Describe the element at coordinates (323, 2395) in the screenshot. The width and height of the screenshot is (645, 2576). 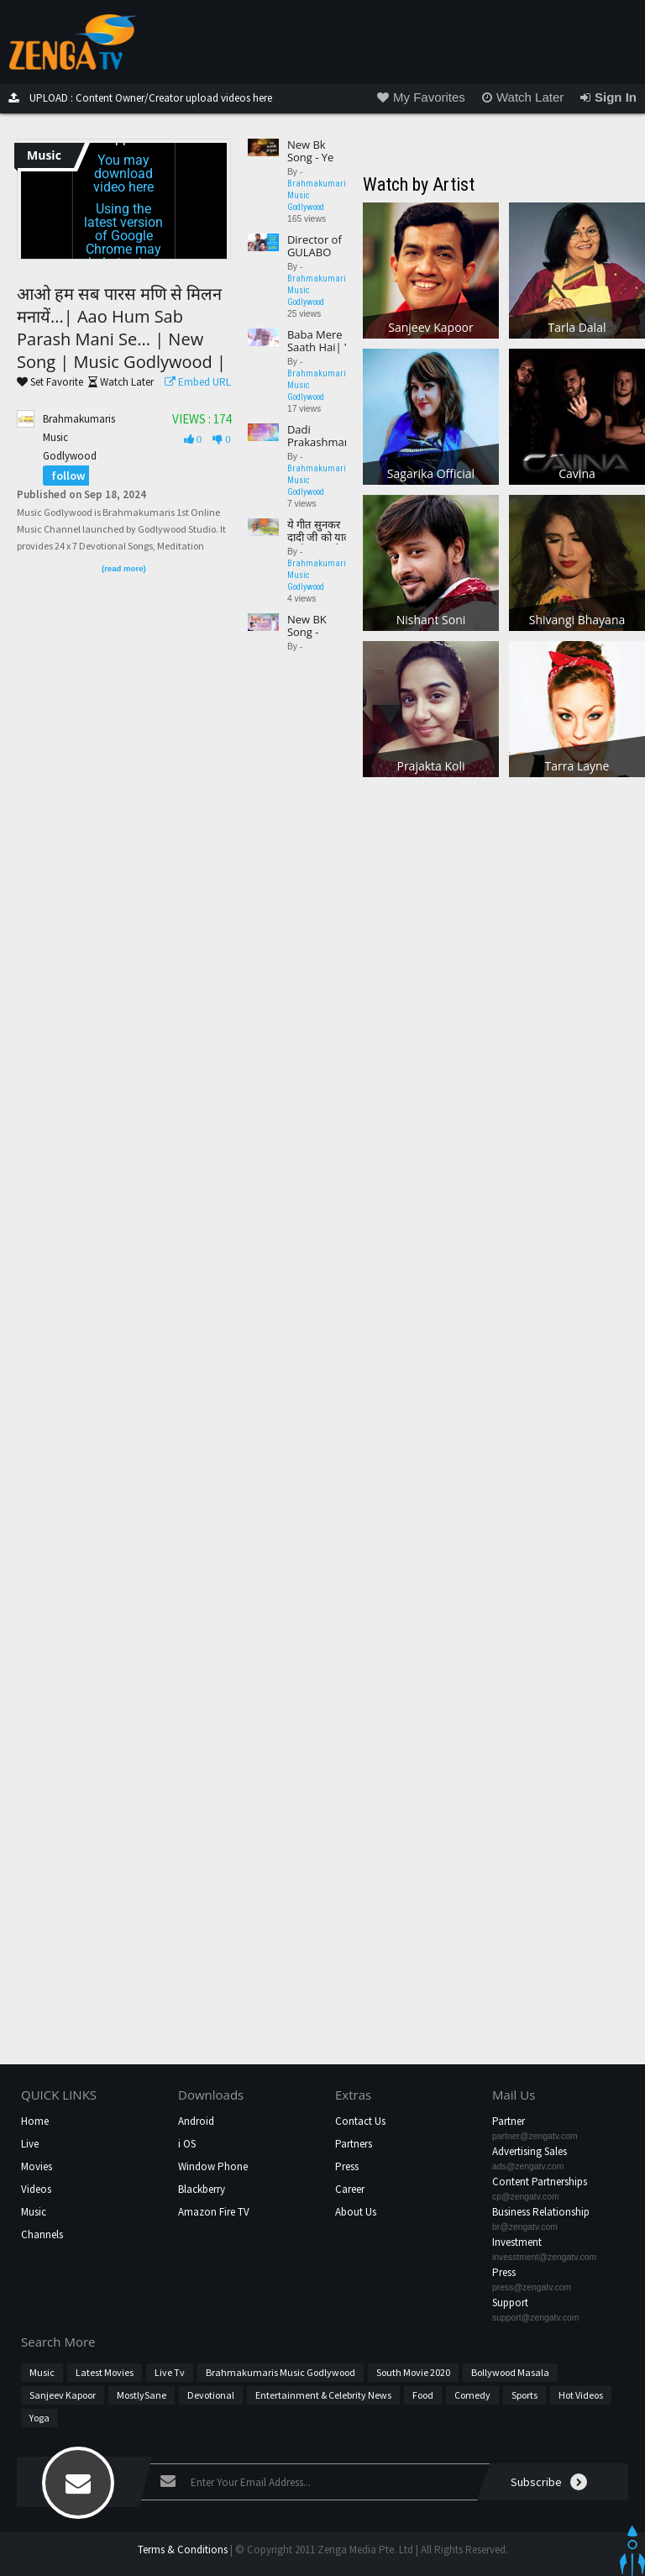
I see `Entertainment & Celebrity News` at that location.